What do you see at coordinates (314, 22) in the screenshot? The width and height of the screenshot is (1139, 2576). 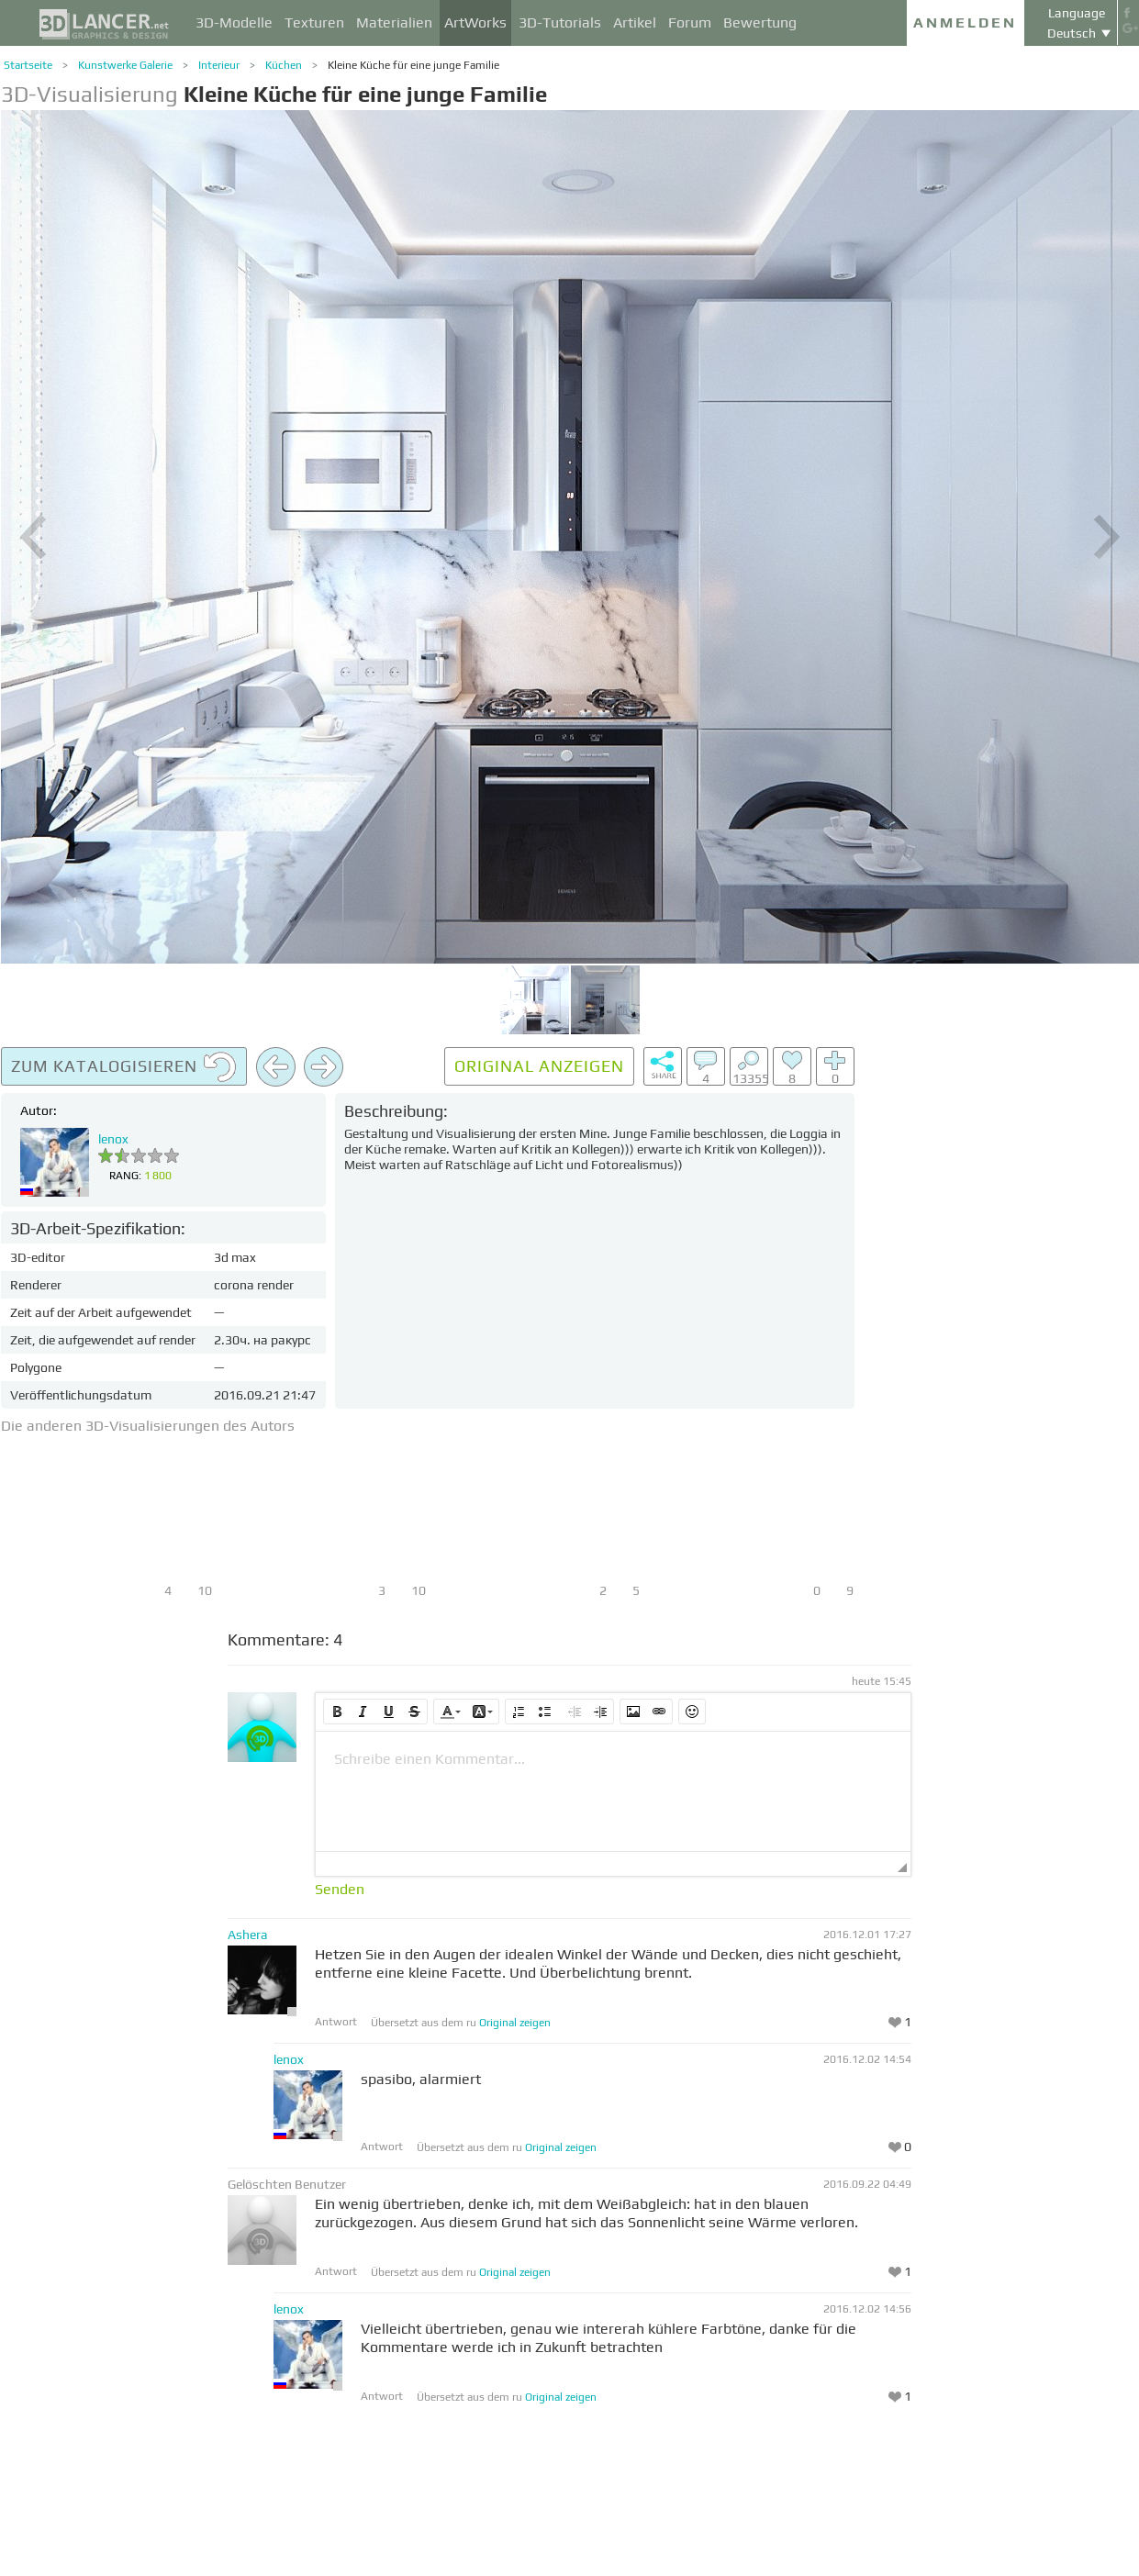 I see `Texturen` at bounding box center [314, 22].